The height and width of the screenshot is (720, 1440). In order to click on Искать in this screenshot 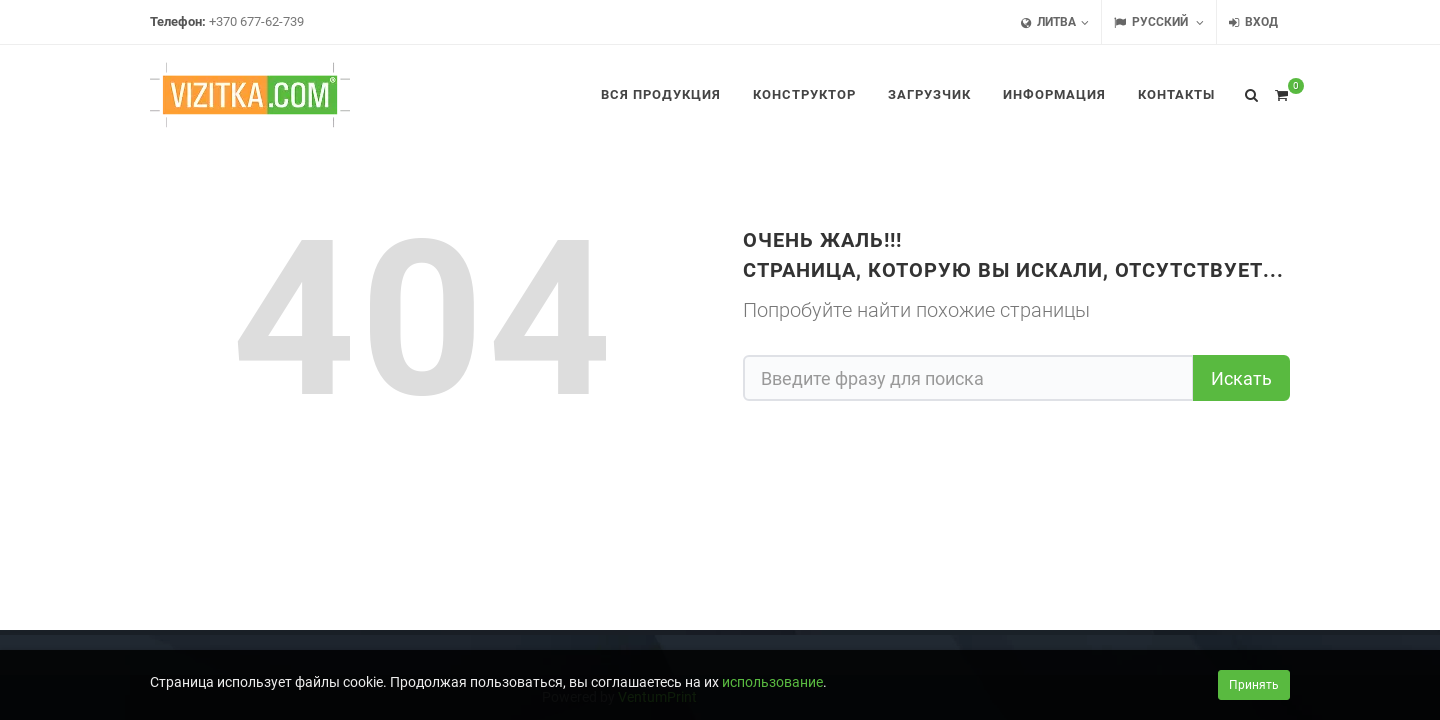, I will do `click(1241, 378)`.